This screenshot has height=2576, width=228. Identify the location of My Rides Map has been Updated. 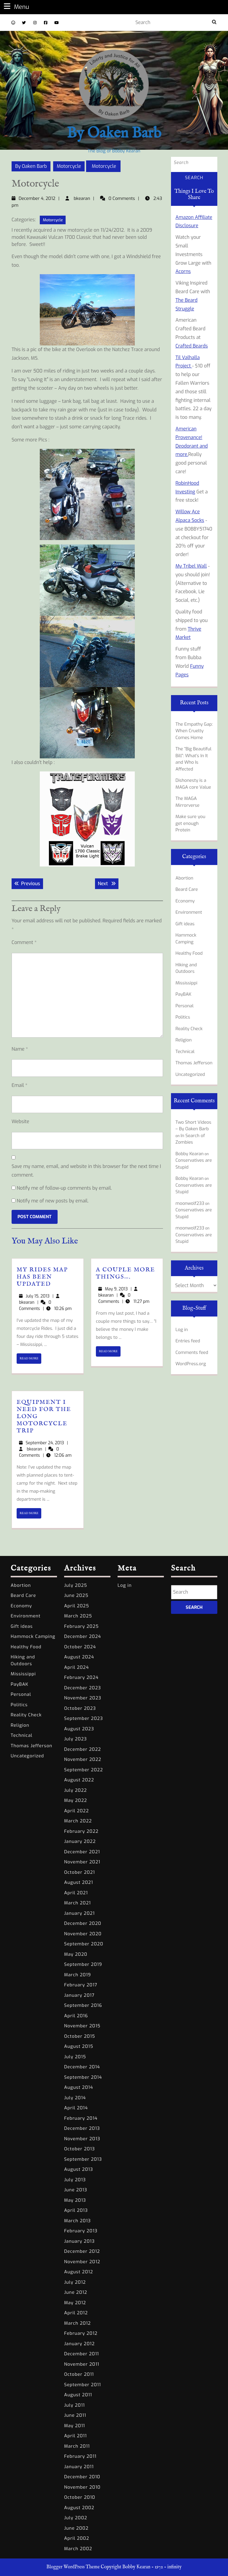
(42, 1277).